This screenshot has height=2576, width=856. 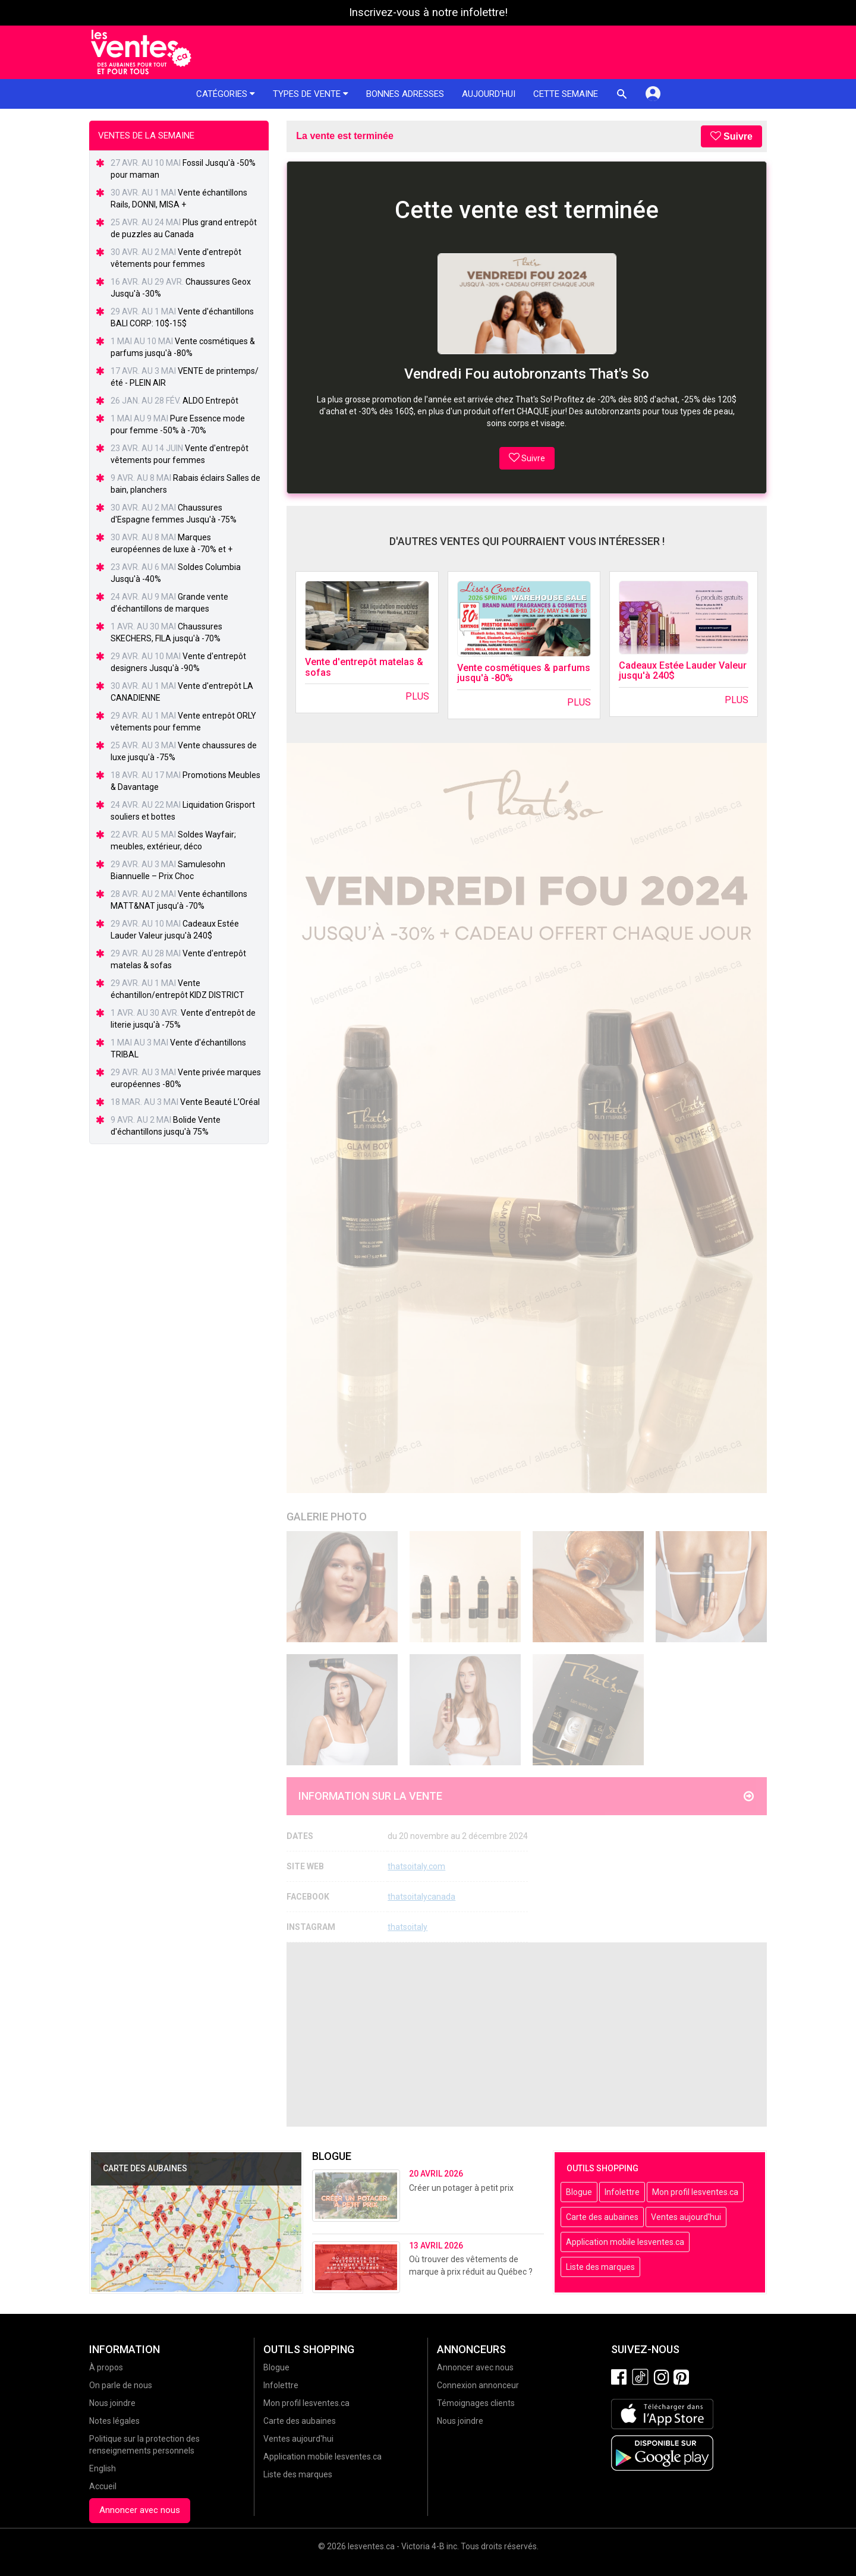 What do you see at coordinates (579, 2192) in the screenshot?
I see `Blogue` at bounding box center [579, 2192].